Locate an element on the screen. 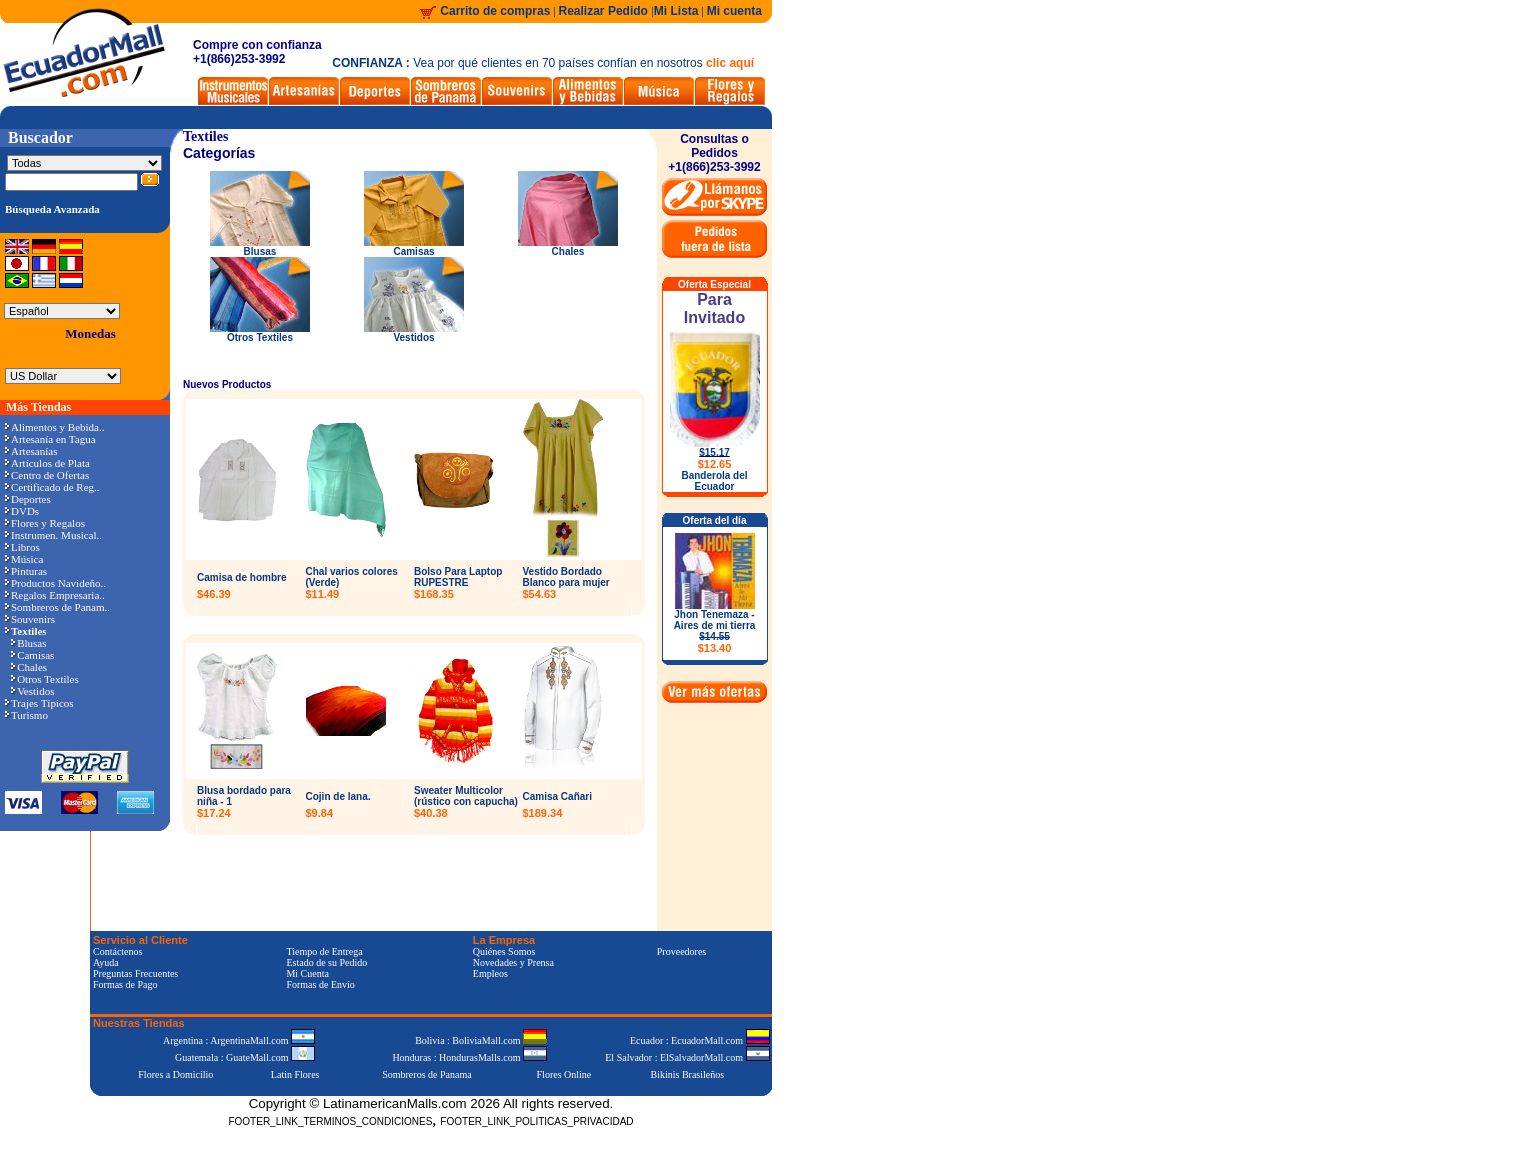  clic aquí is located at coordinates (730, 63).